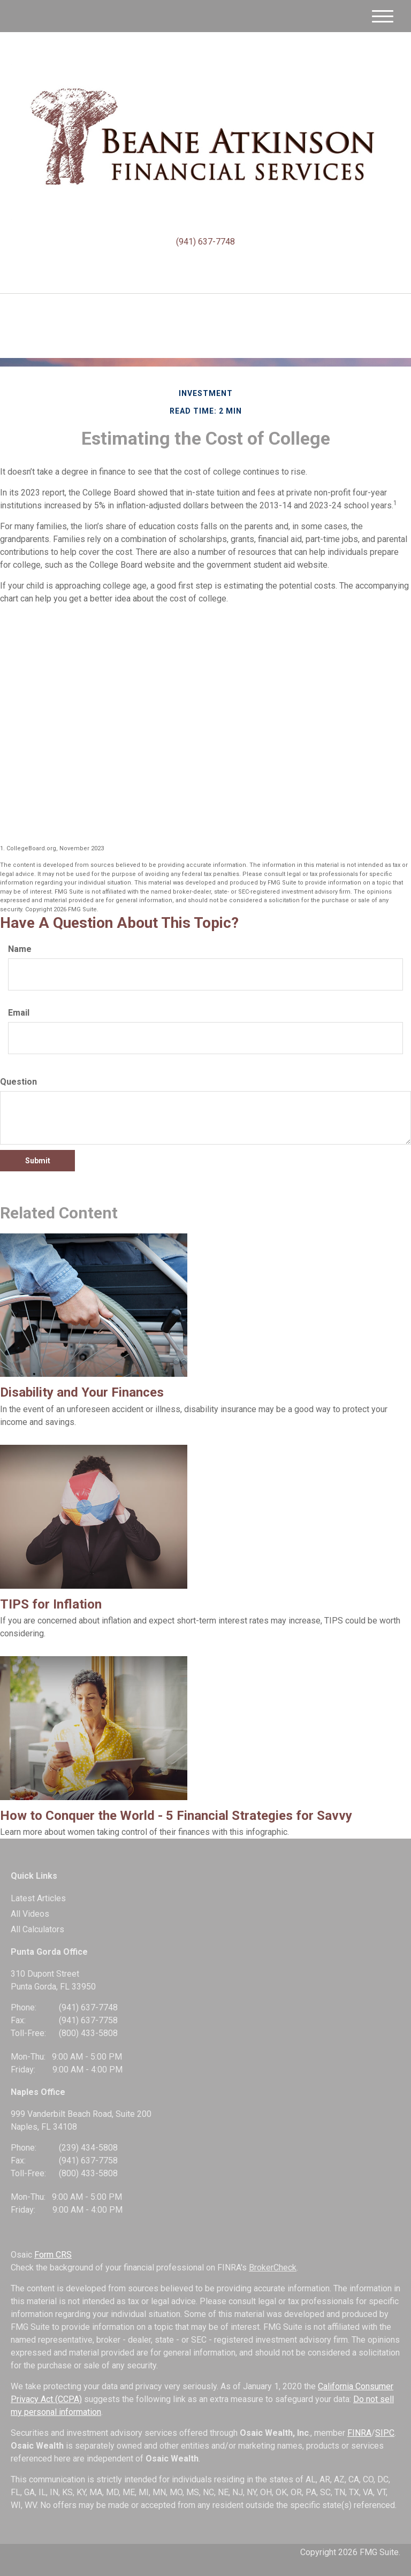 The width and height of the screenshot is (411, 2576). Describe the element at coordinates (272, 2267) in the screenshot. I see `BrokerCheck` at that location.